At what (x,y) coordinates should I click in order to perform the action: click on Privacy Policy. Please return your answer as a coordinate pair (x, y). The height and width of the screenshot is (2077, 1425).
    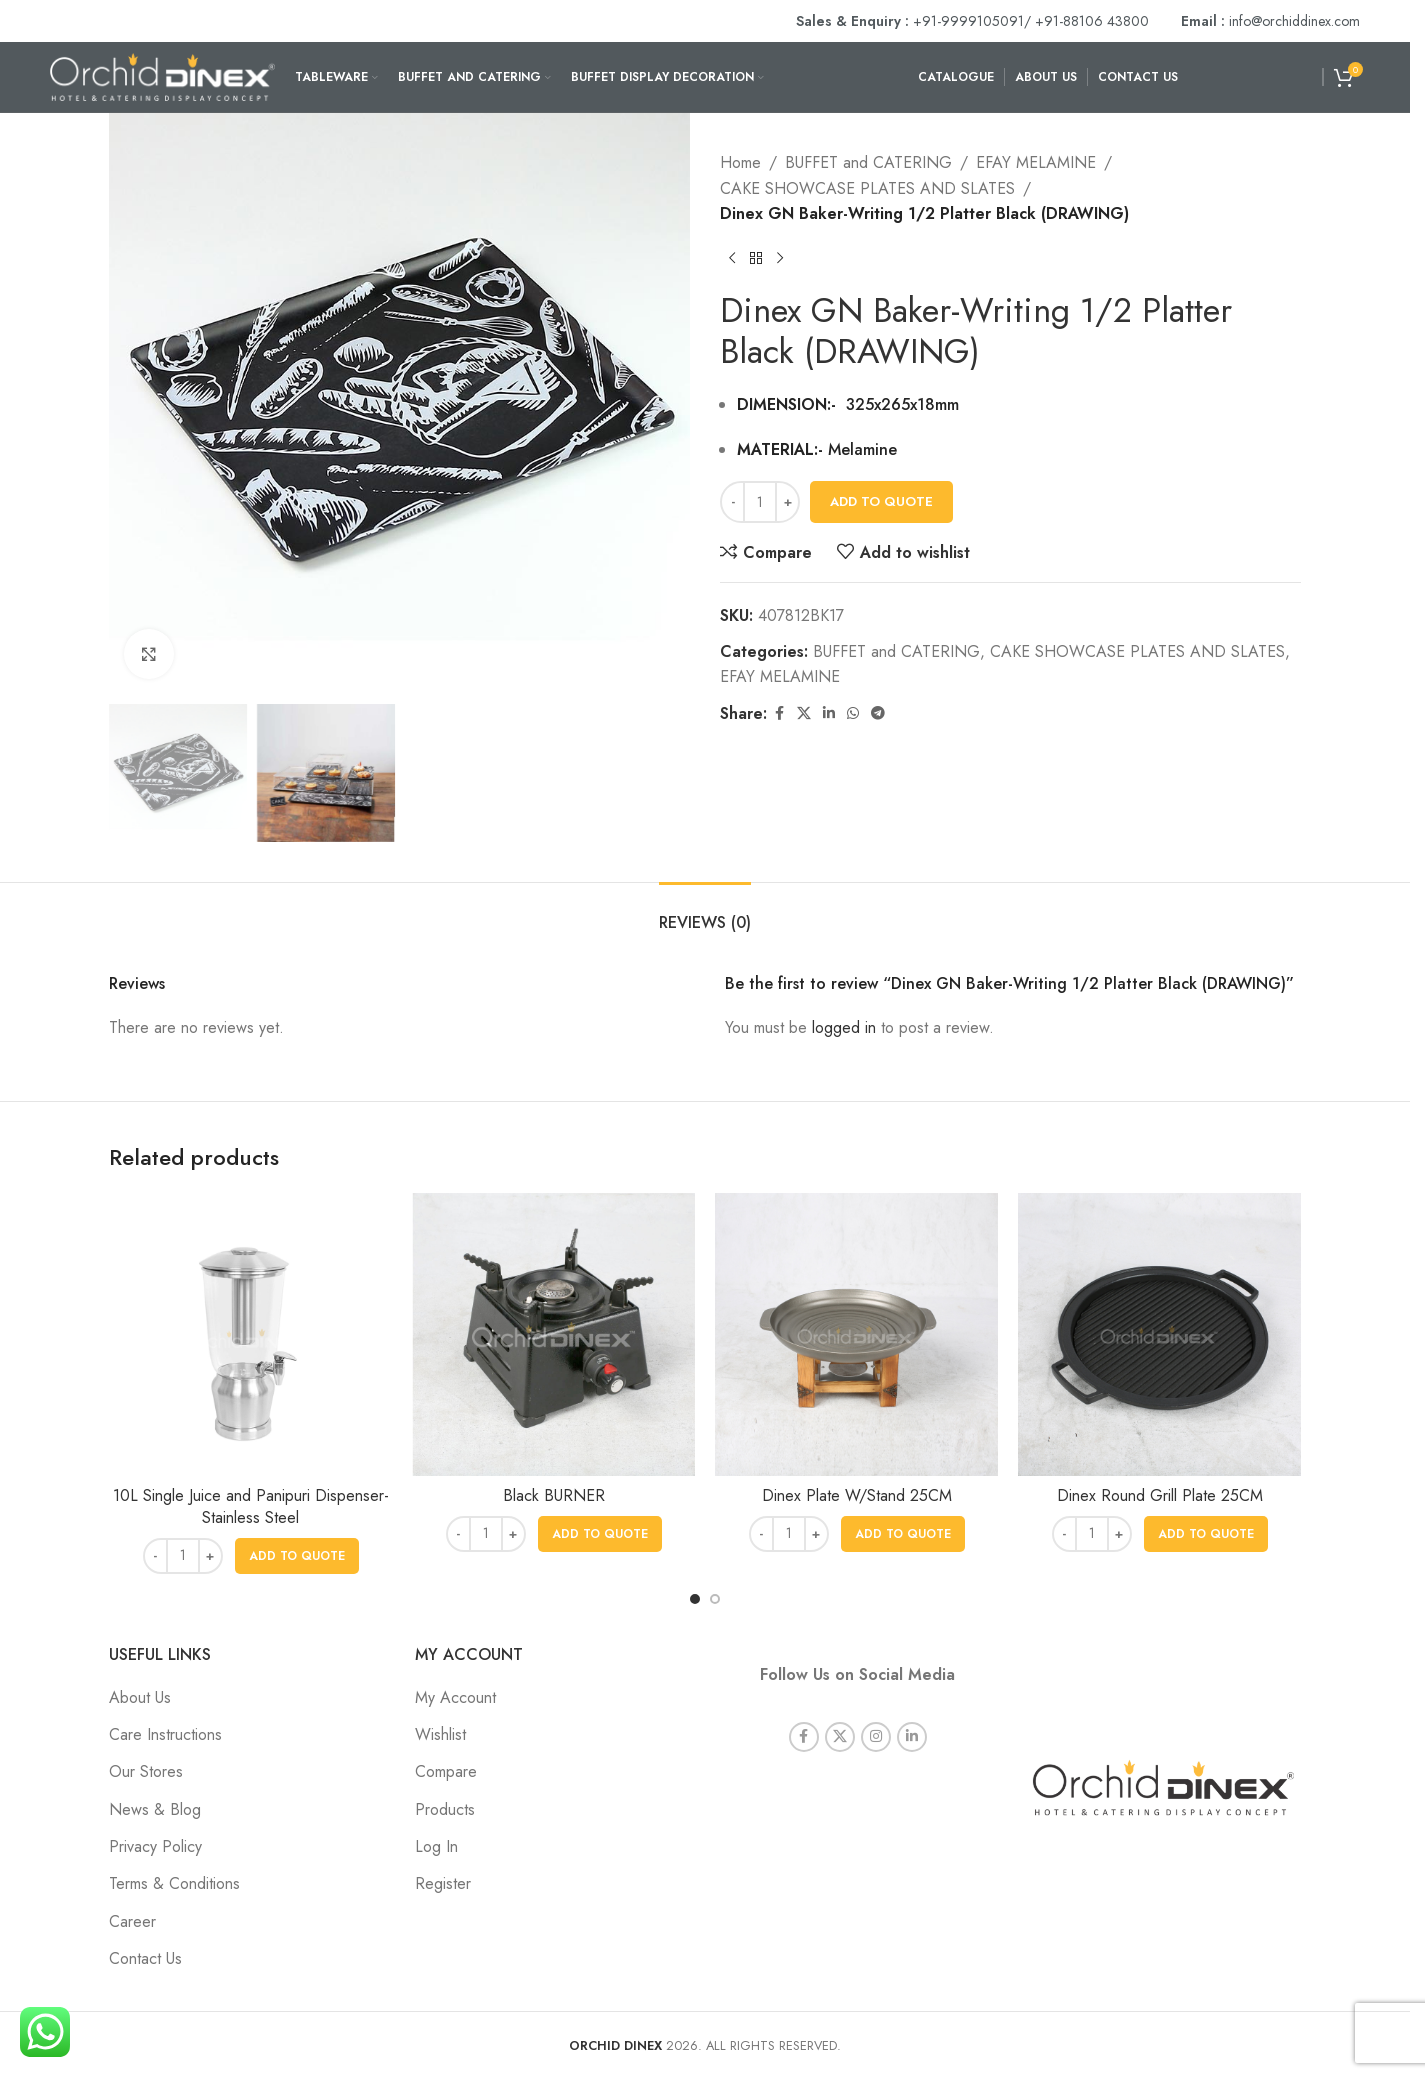
    Looking at the image, I should click on (155, 1846).